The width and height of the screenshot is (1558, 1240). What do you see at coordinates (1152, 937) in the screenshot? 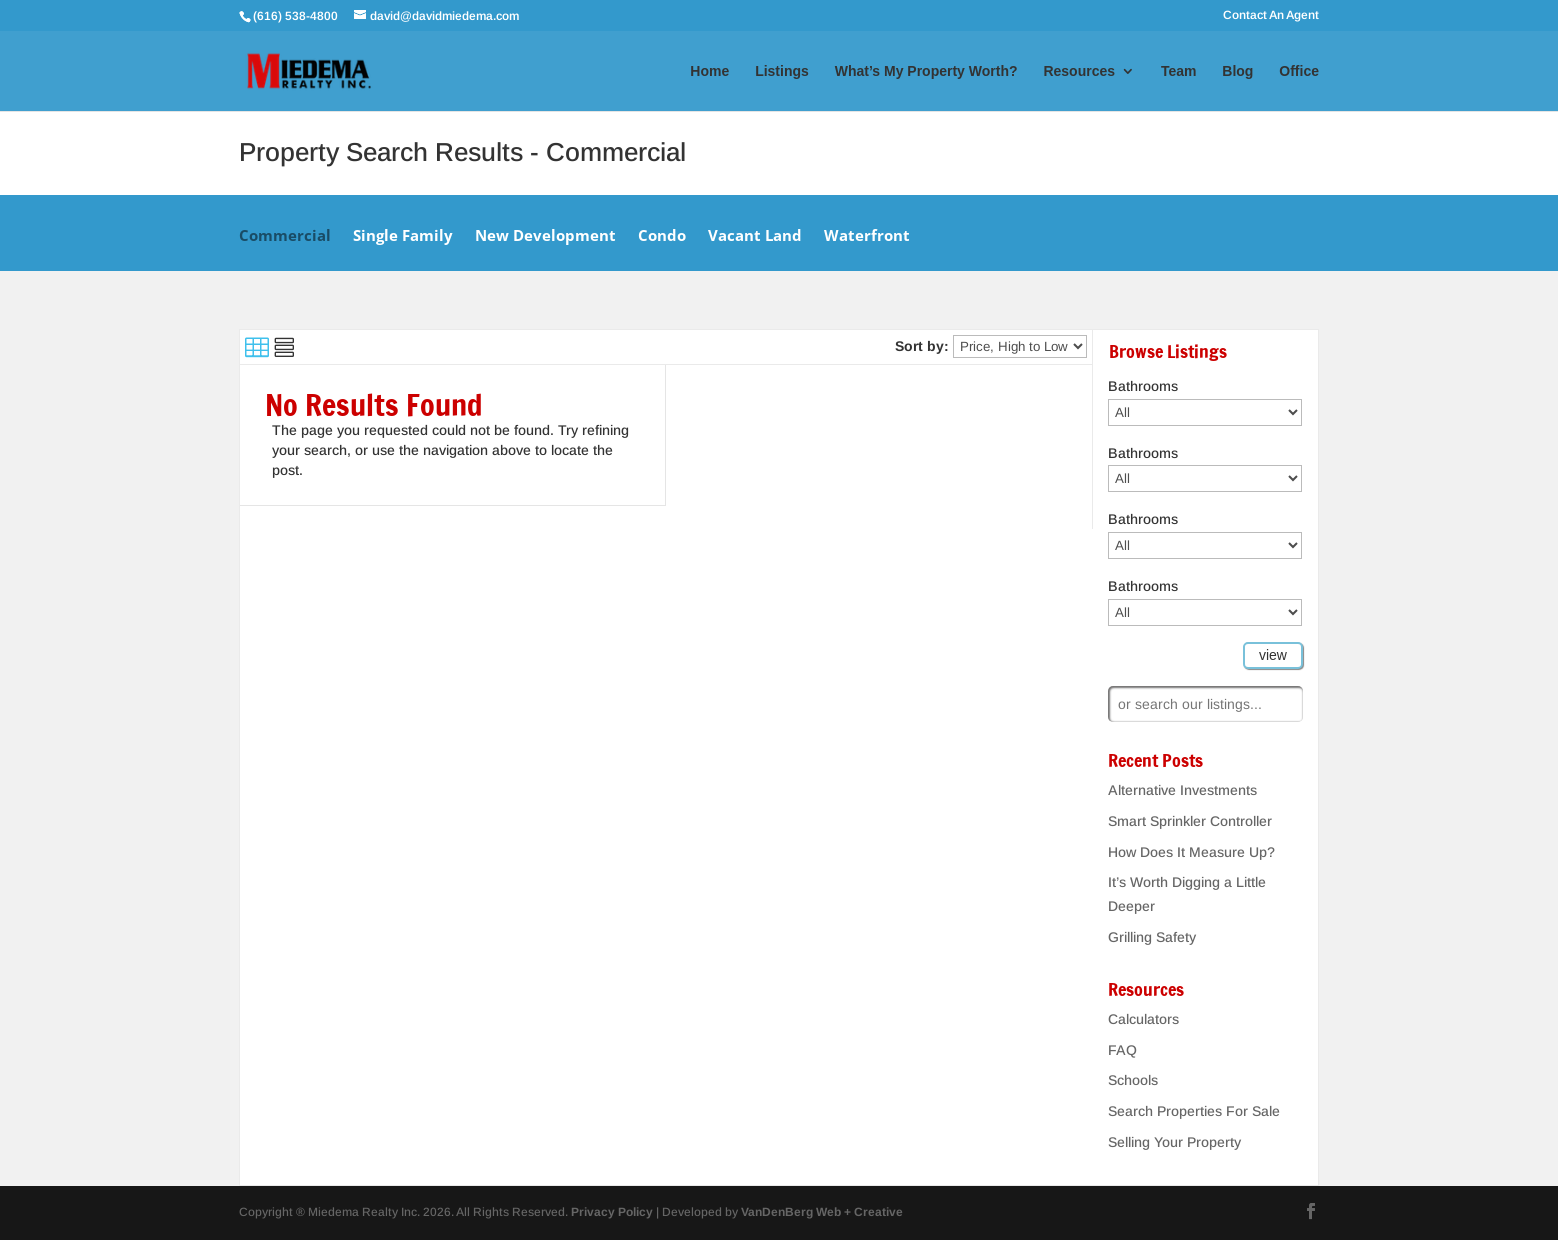
I see `Grilling Safety` at bounding box center [1152, 937].